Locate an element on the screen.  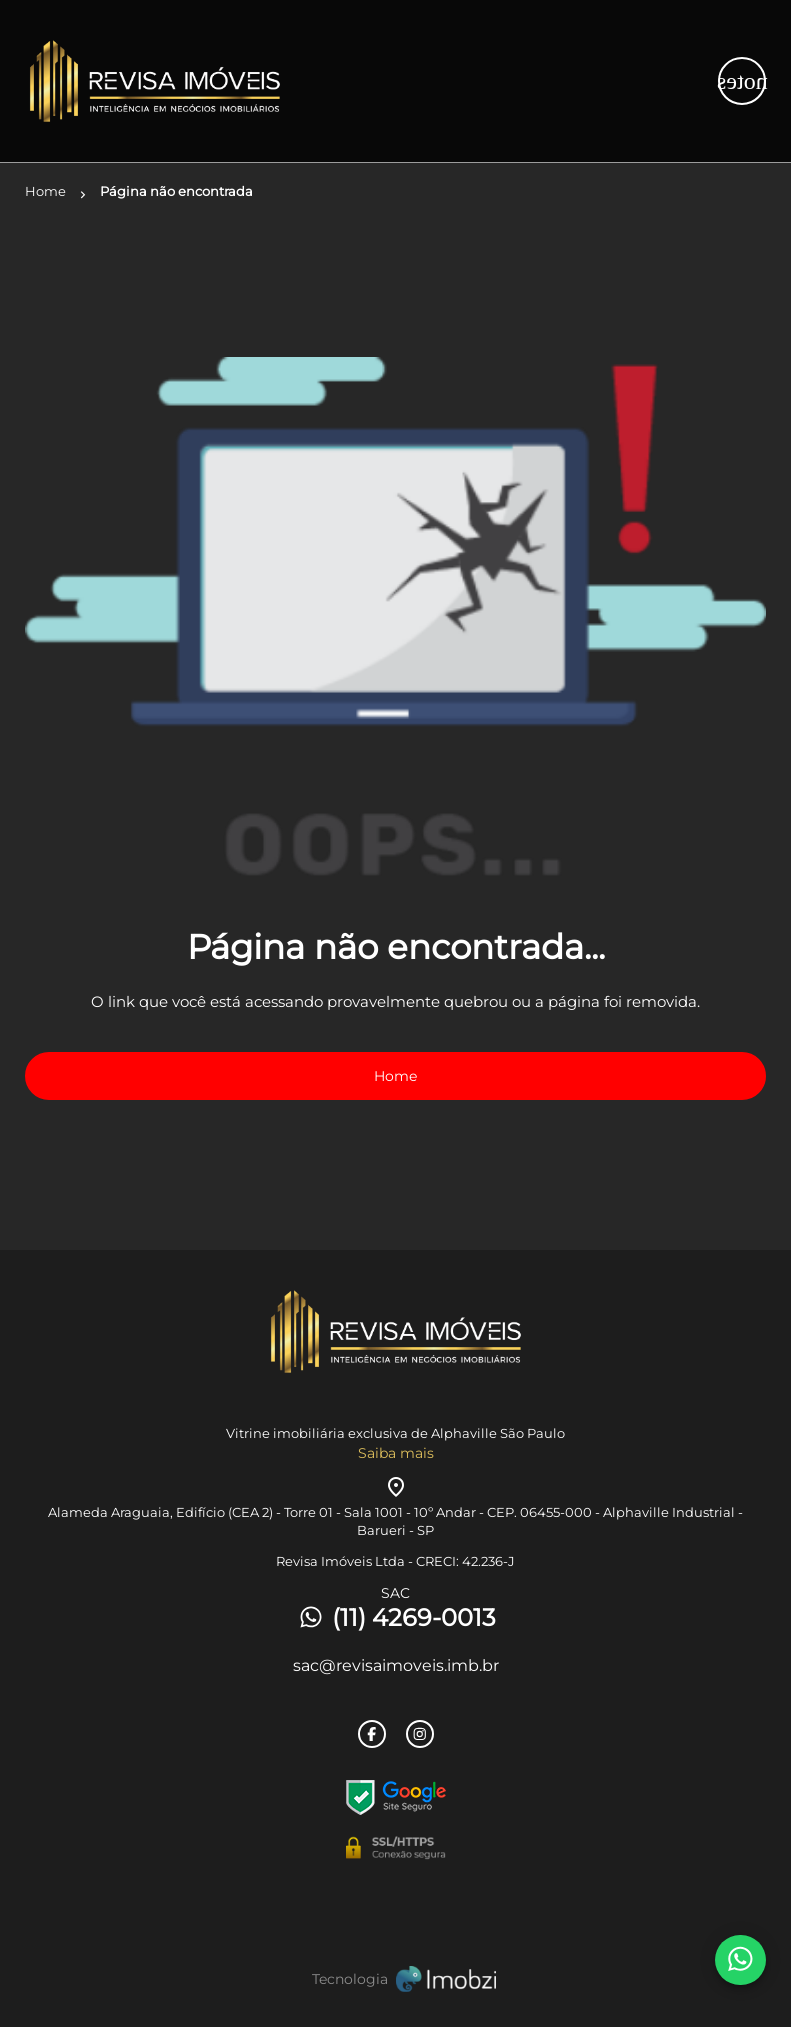
[Rede Sociail Instagram] is located at coordinates (420, 1734).